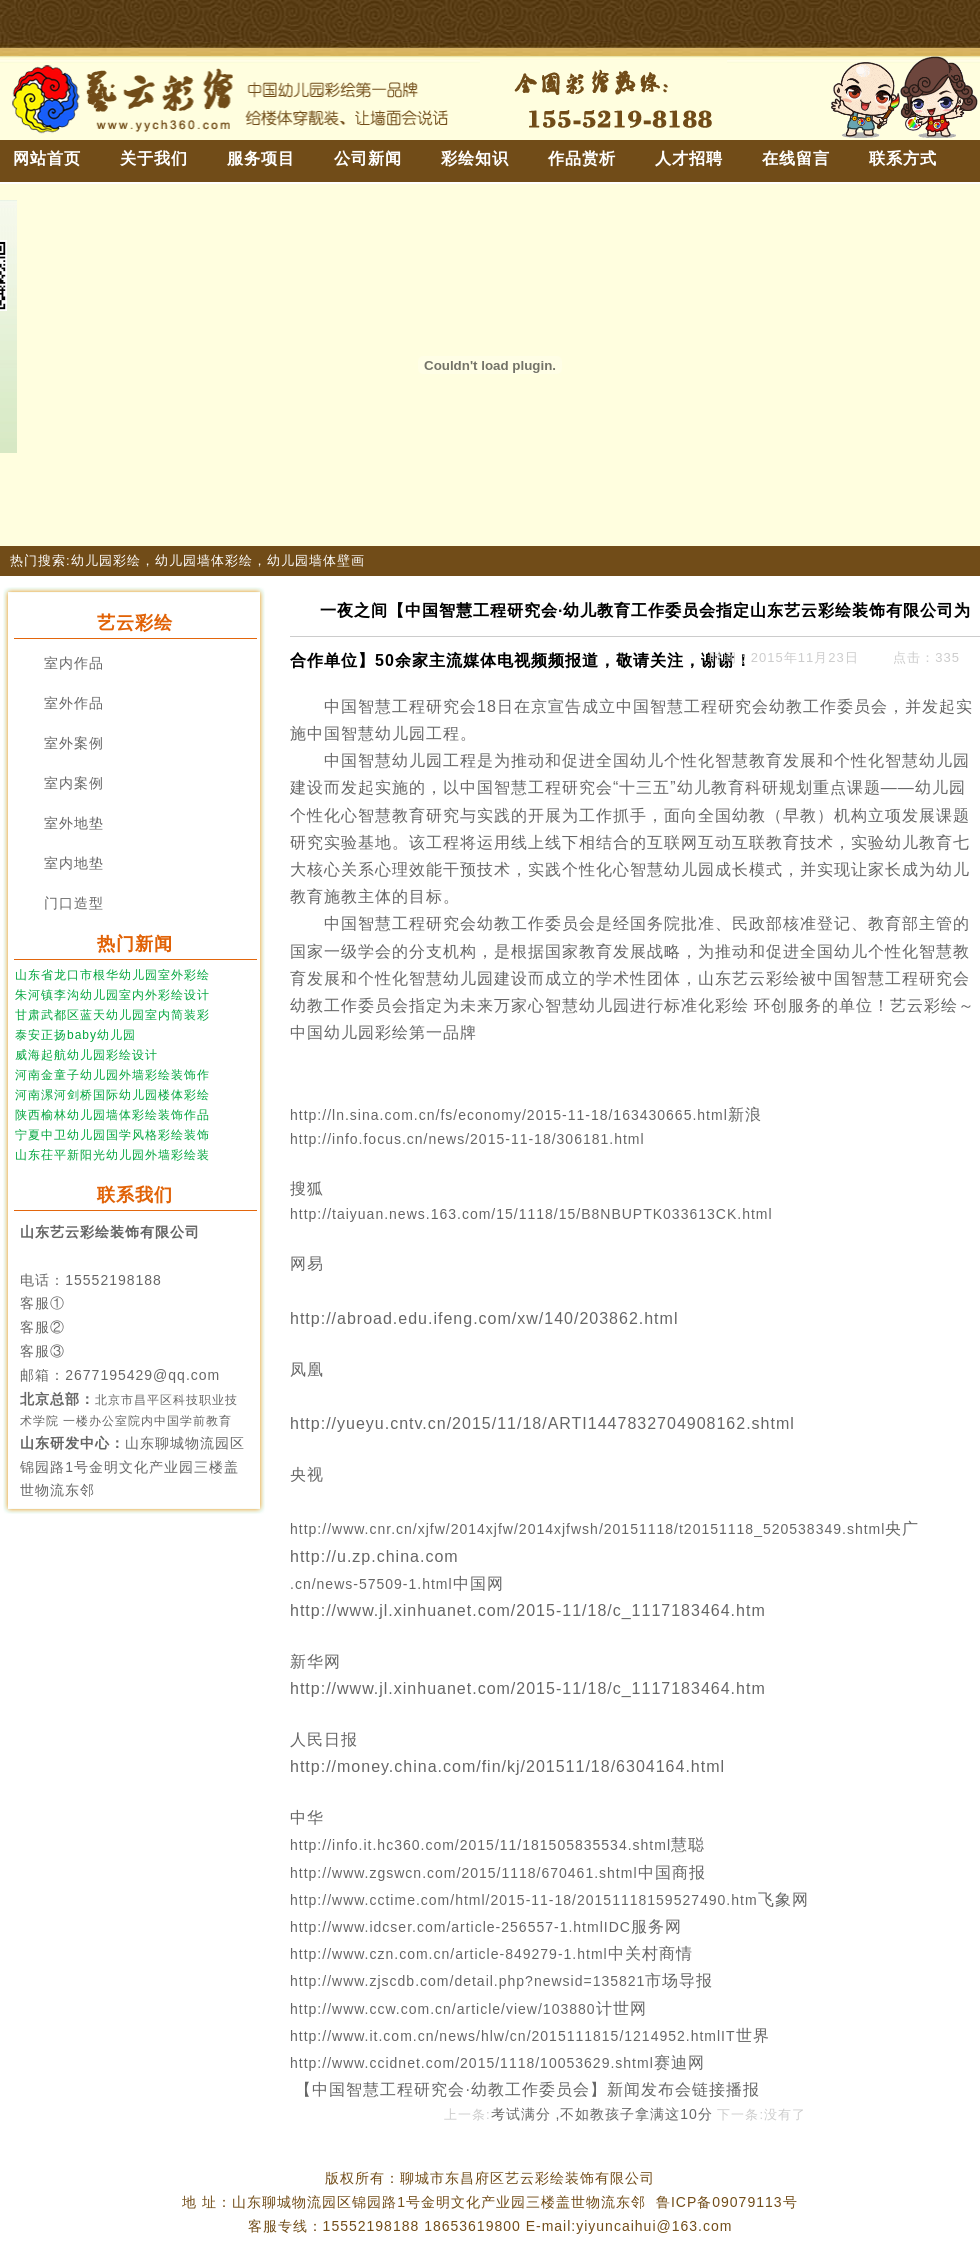  What do you see at coordinates (75, 1035) in the screenshot?
I see `泰安正扬baby幼儿园` at bounding box center [75, 1035].